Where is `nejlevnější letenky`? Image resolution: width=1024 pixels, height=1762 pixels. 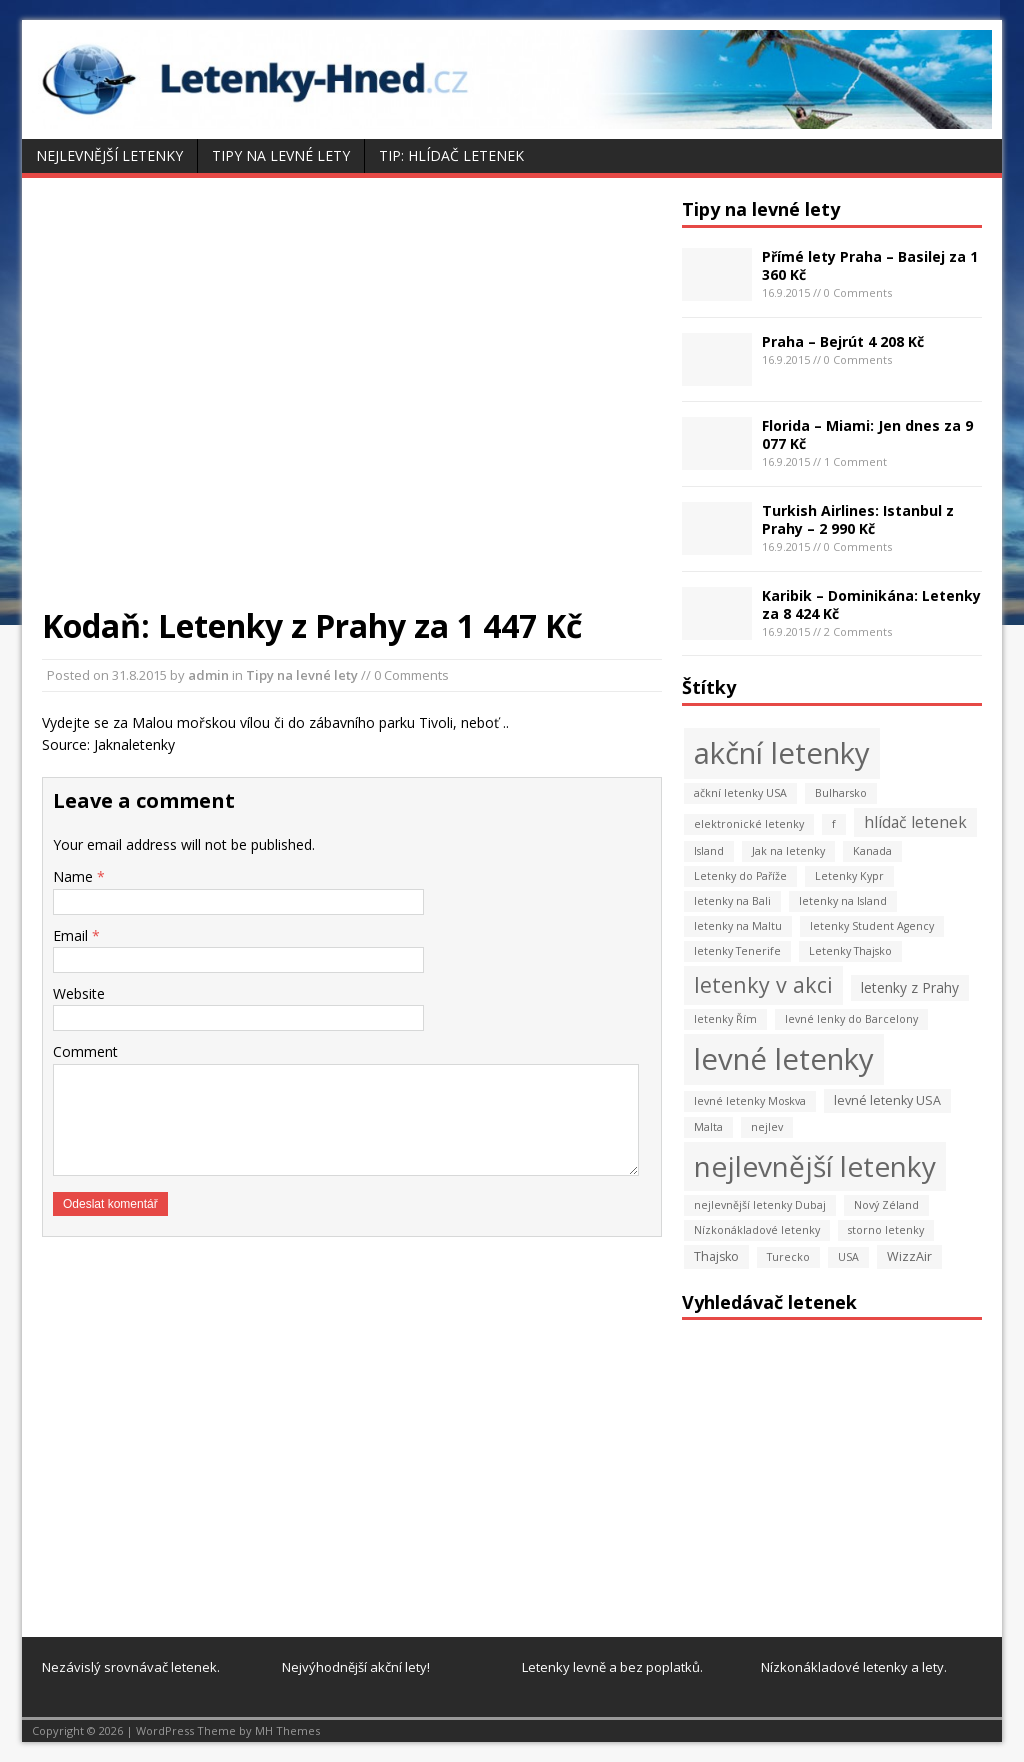
nejlevnější letenky is located at coordinates (815, 1166).